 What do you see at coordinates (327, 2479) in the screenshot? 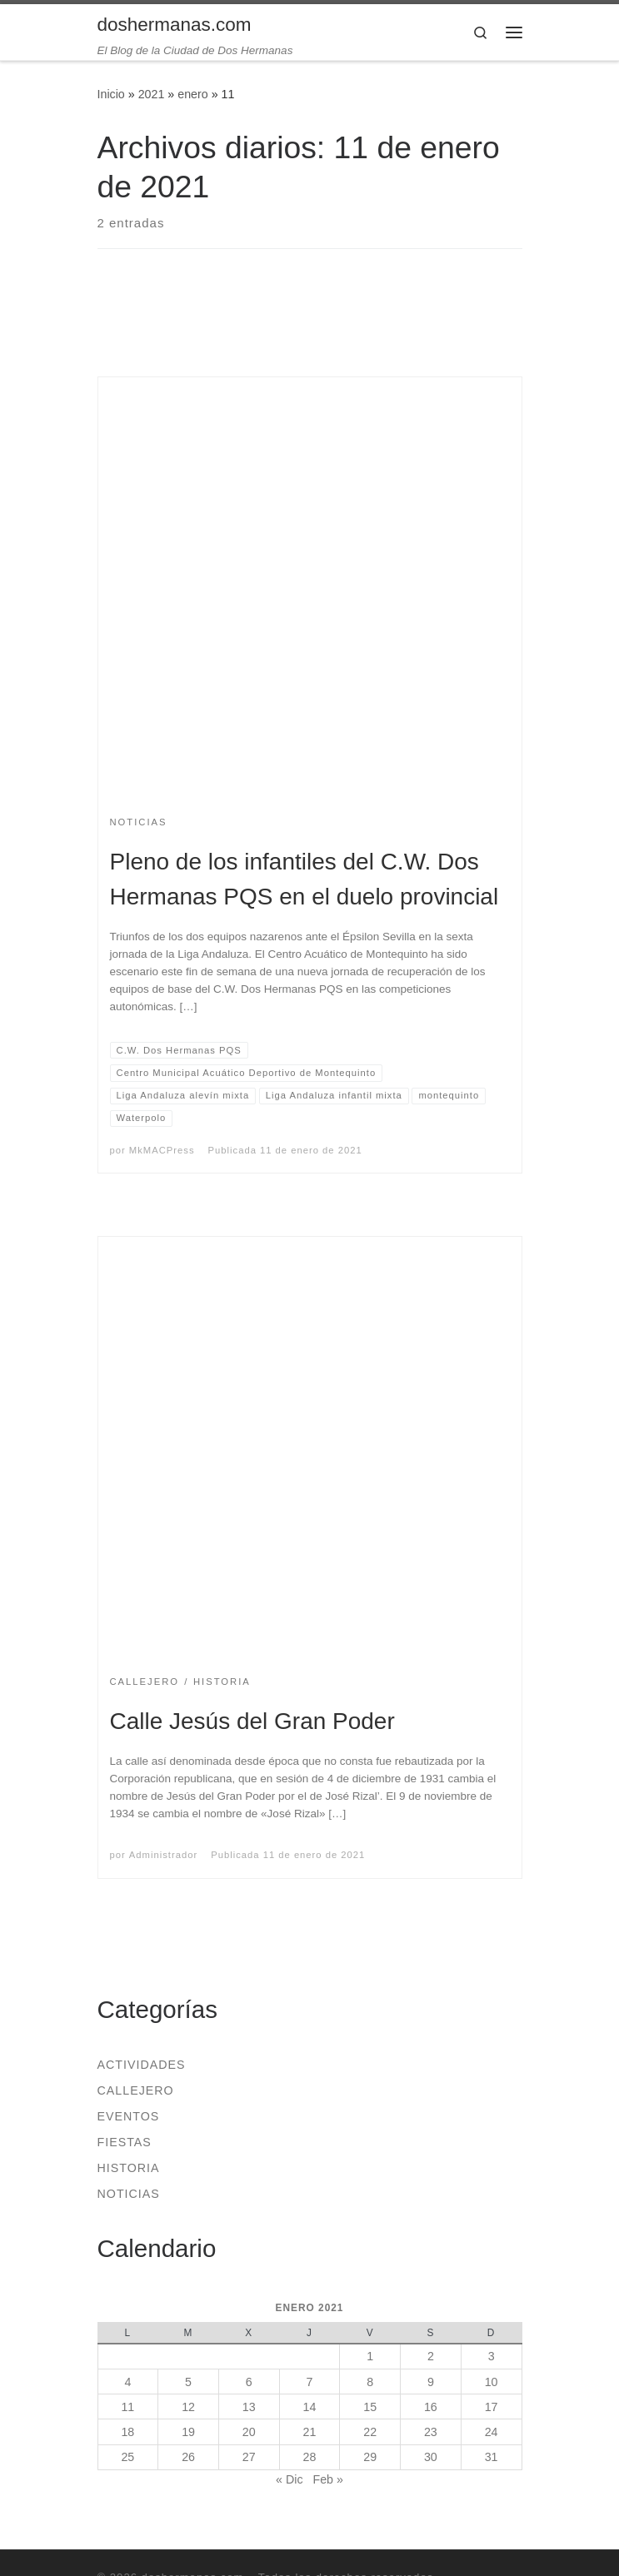
I see `Feb »` at bounding box center [327, 2479].